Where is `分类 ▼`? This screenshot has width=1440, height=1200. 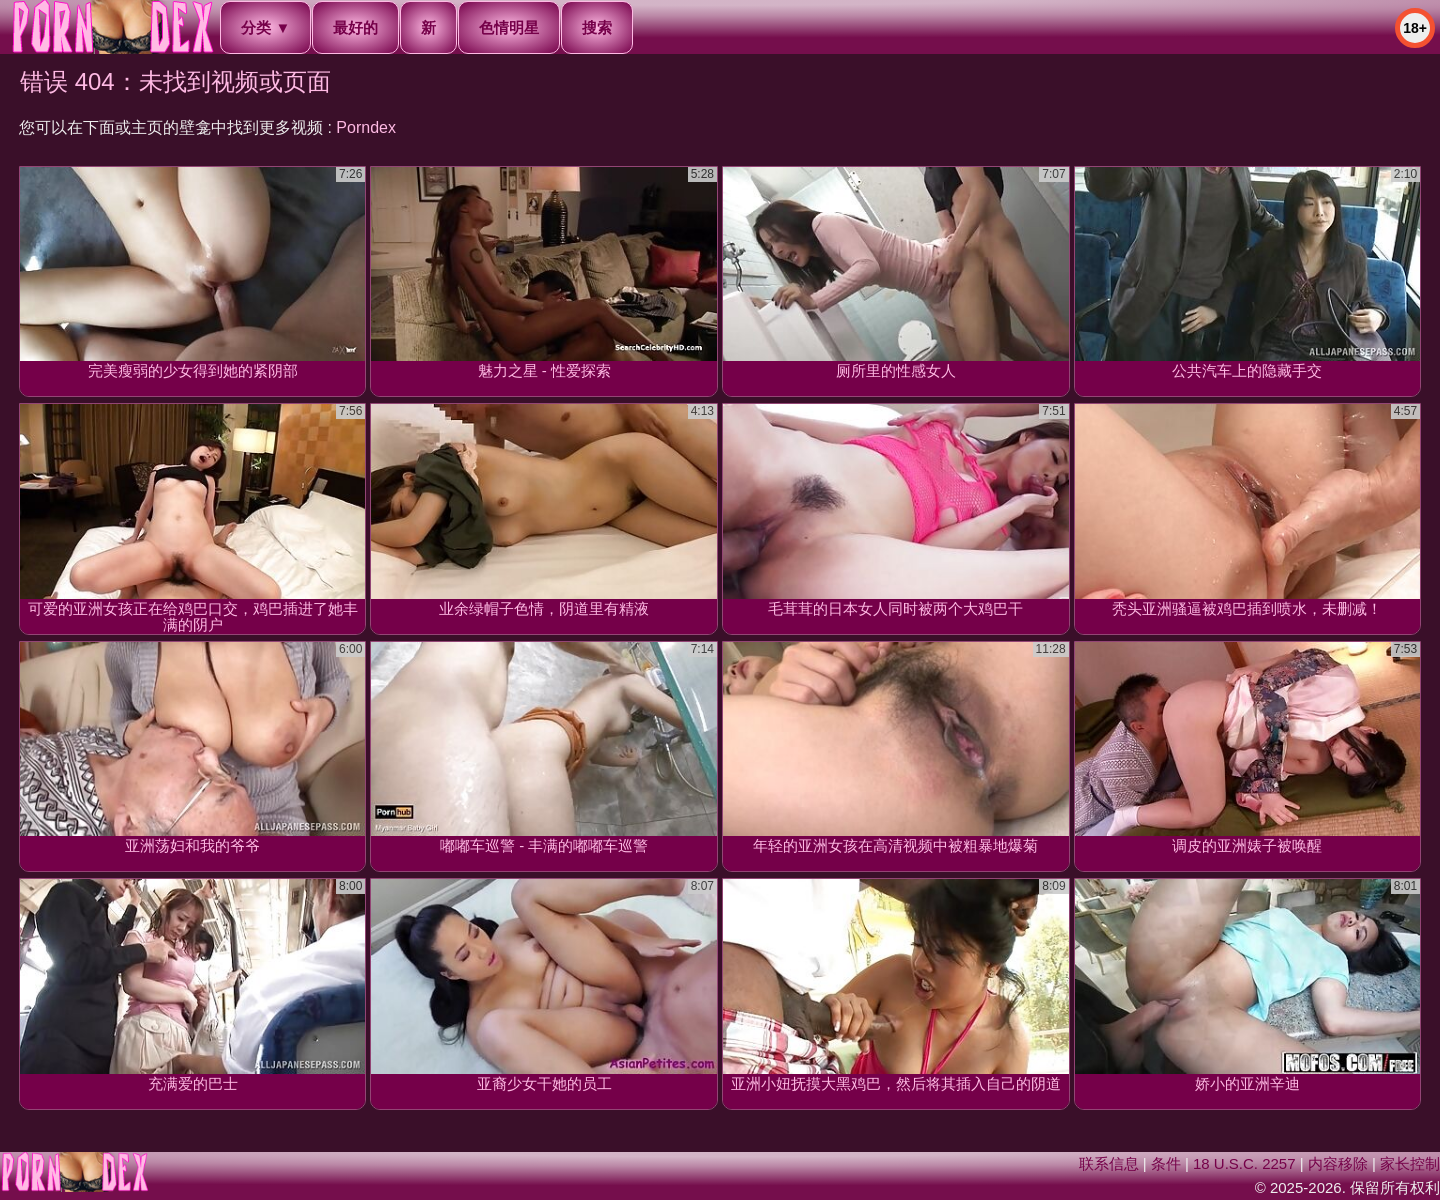
分类 ▼ is located at coordinates (265, 27).